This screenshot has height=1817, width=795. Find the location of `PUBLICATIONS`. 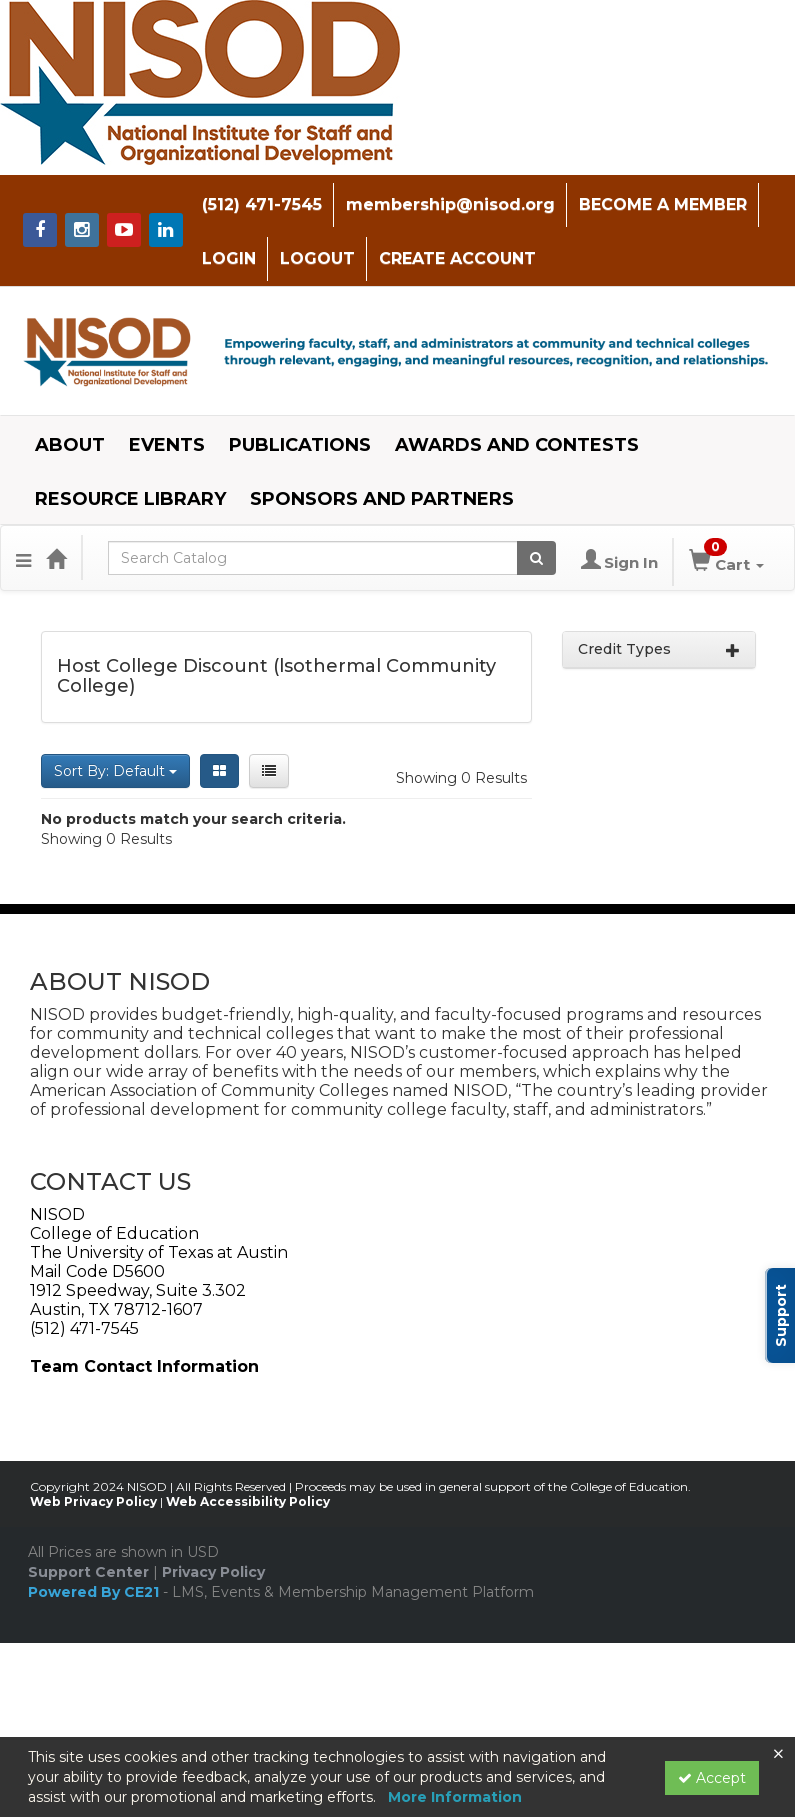

PUBLICATIONS is located at coordinates (300, 444).